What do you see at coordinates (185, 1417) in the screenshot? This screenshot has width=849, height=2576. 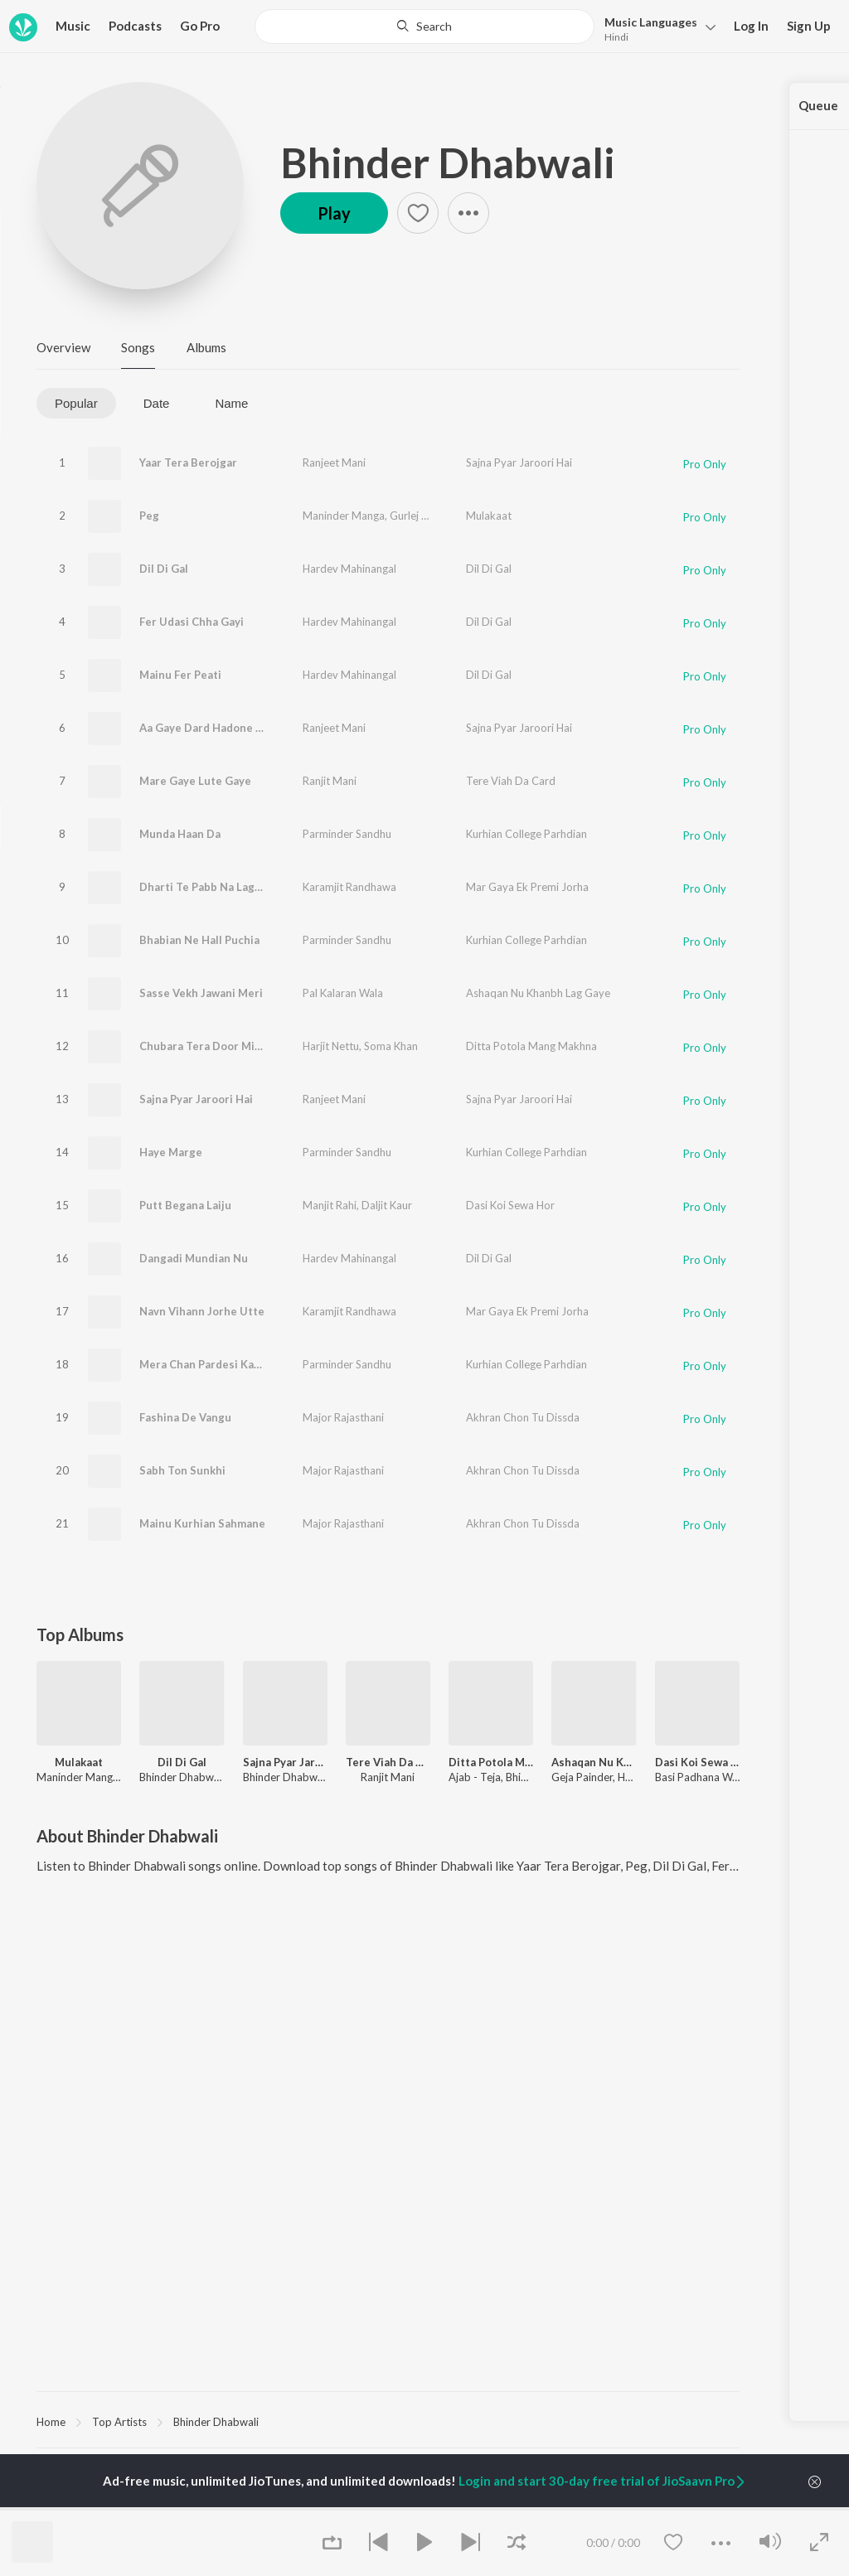 I see `Fashina De Vangu` at bounding box center [185, 1417].